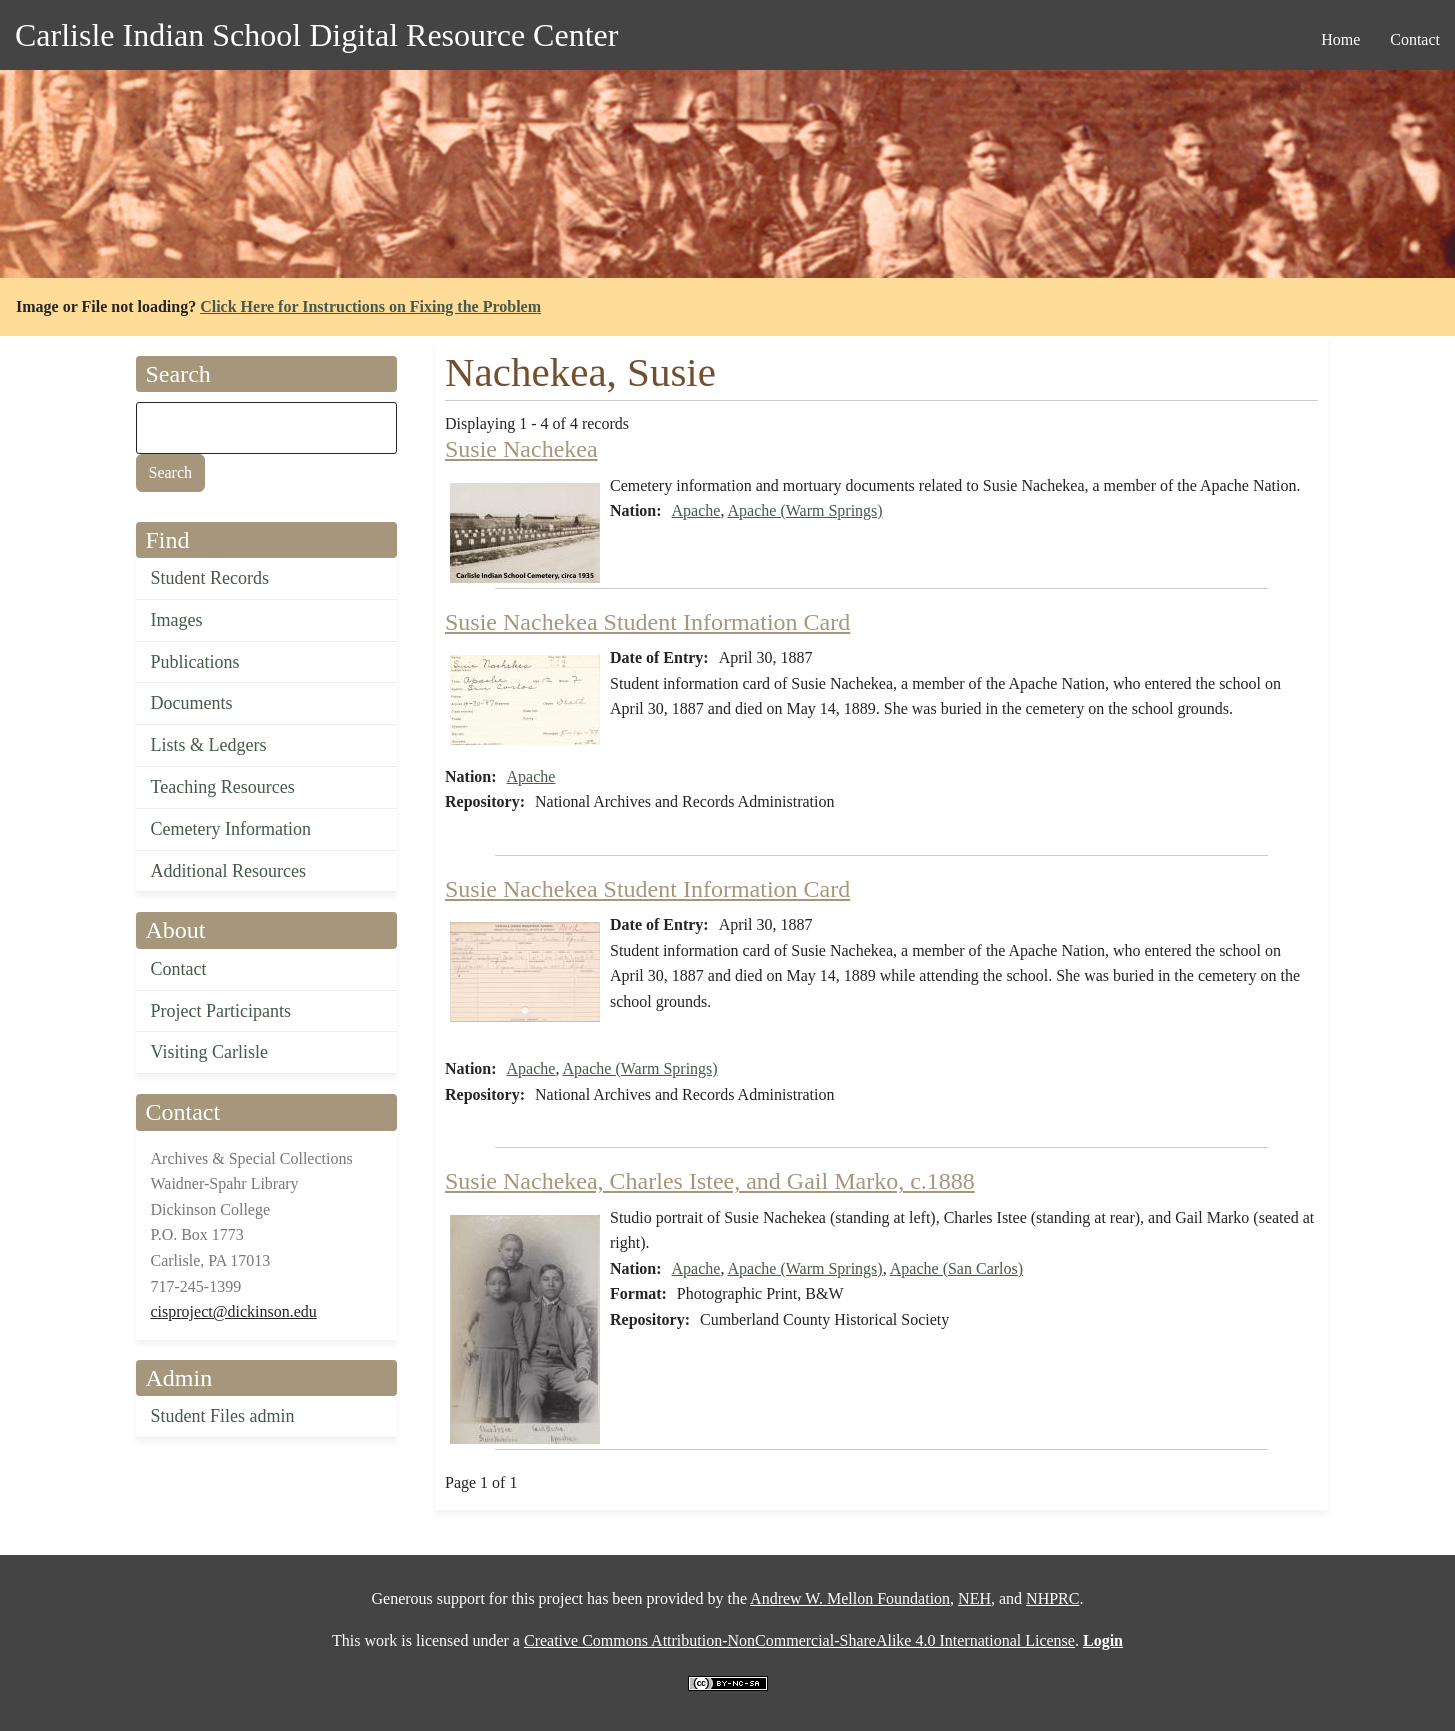  I want to click on Publications, so click(195, 662).